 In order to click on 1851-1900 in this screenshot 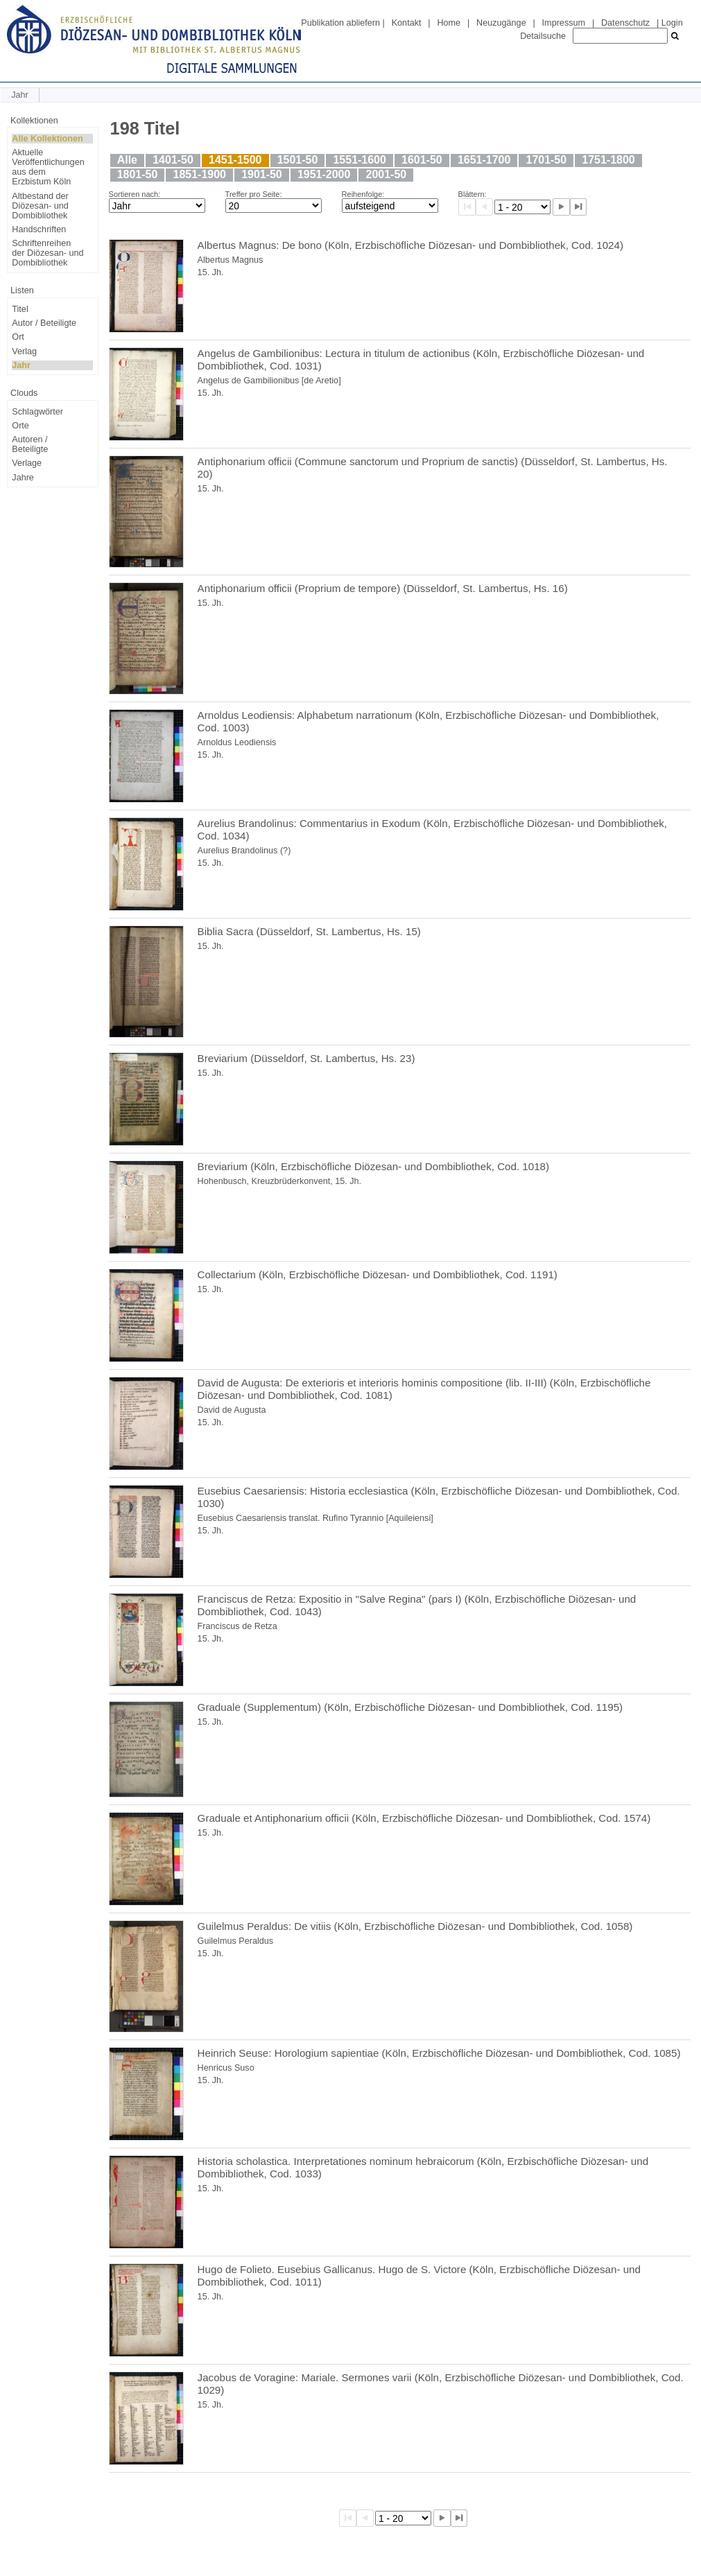, I will do `click(199, 174)`.